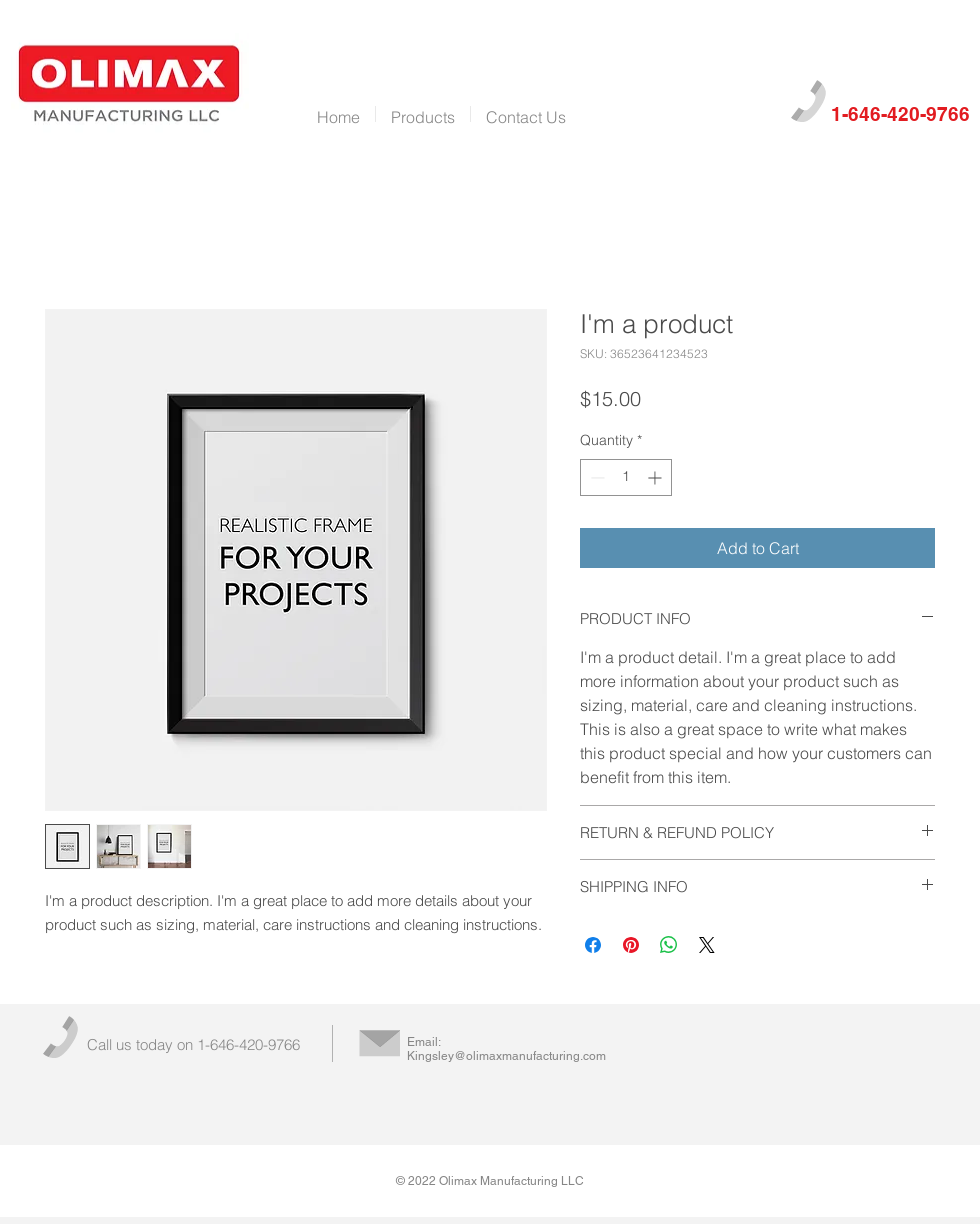  Describe the element at coordinates (506, 1056) in the screenshot. I see `Kingsley@olimaxmanufacturing.com` at that location.